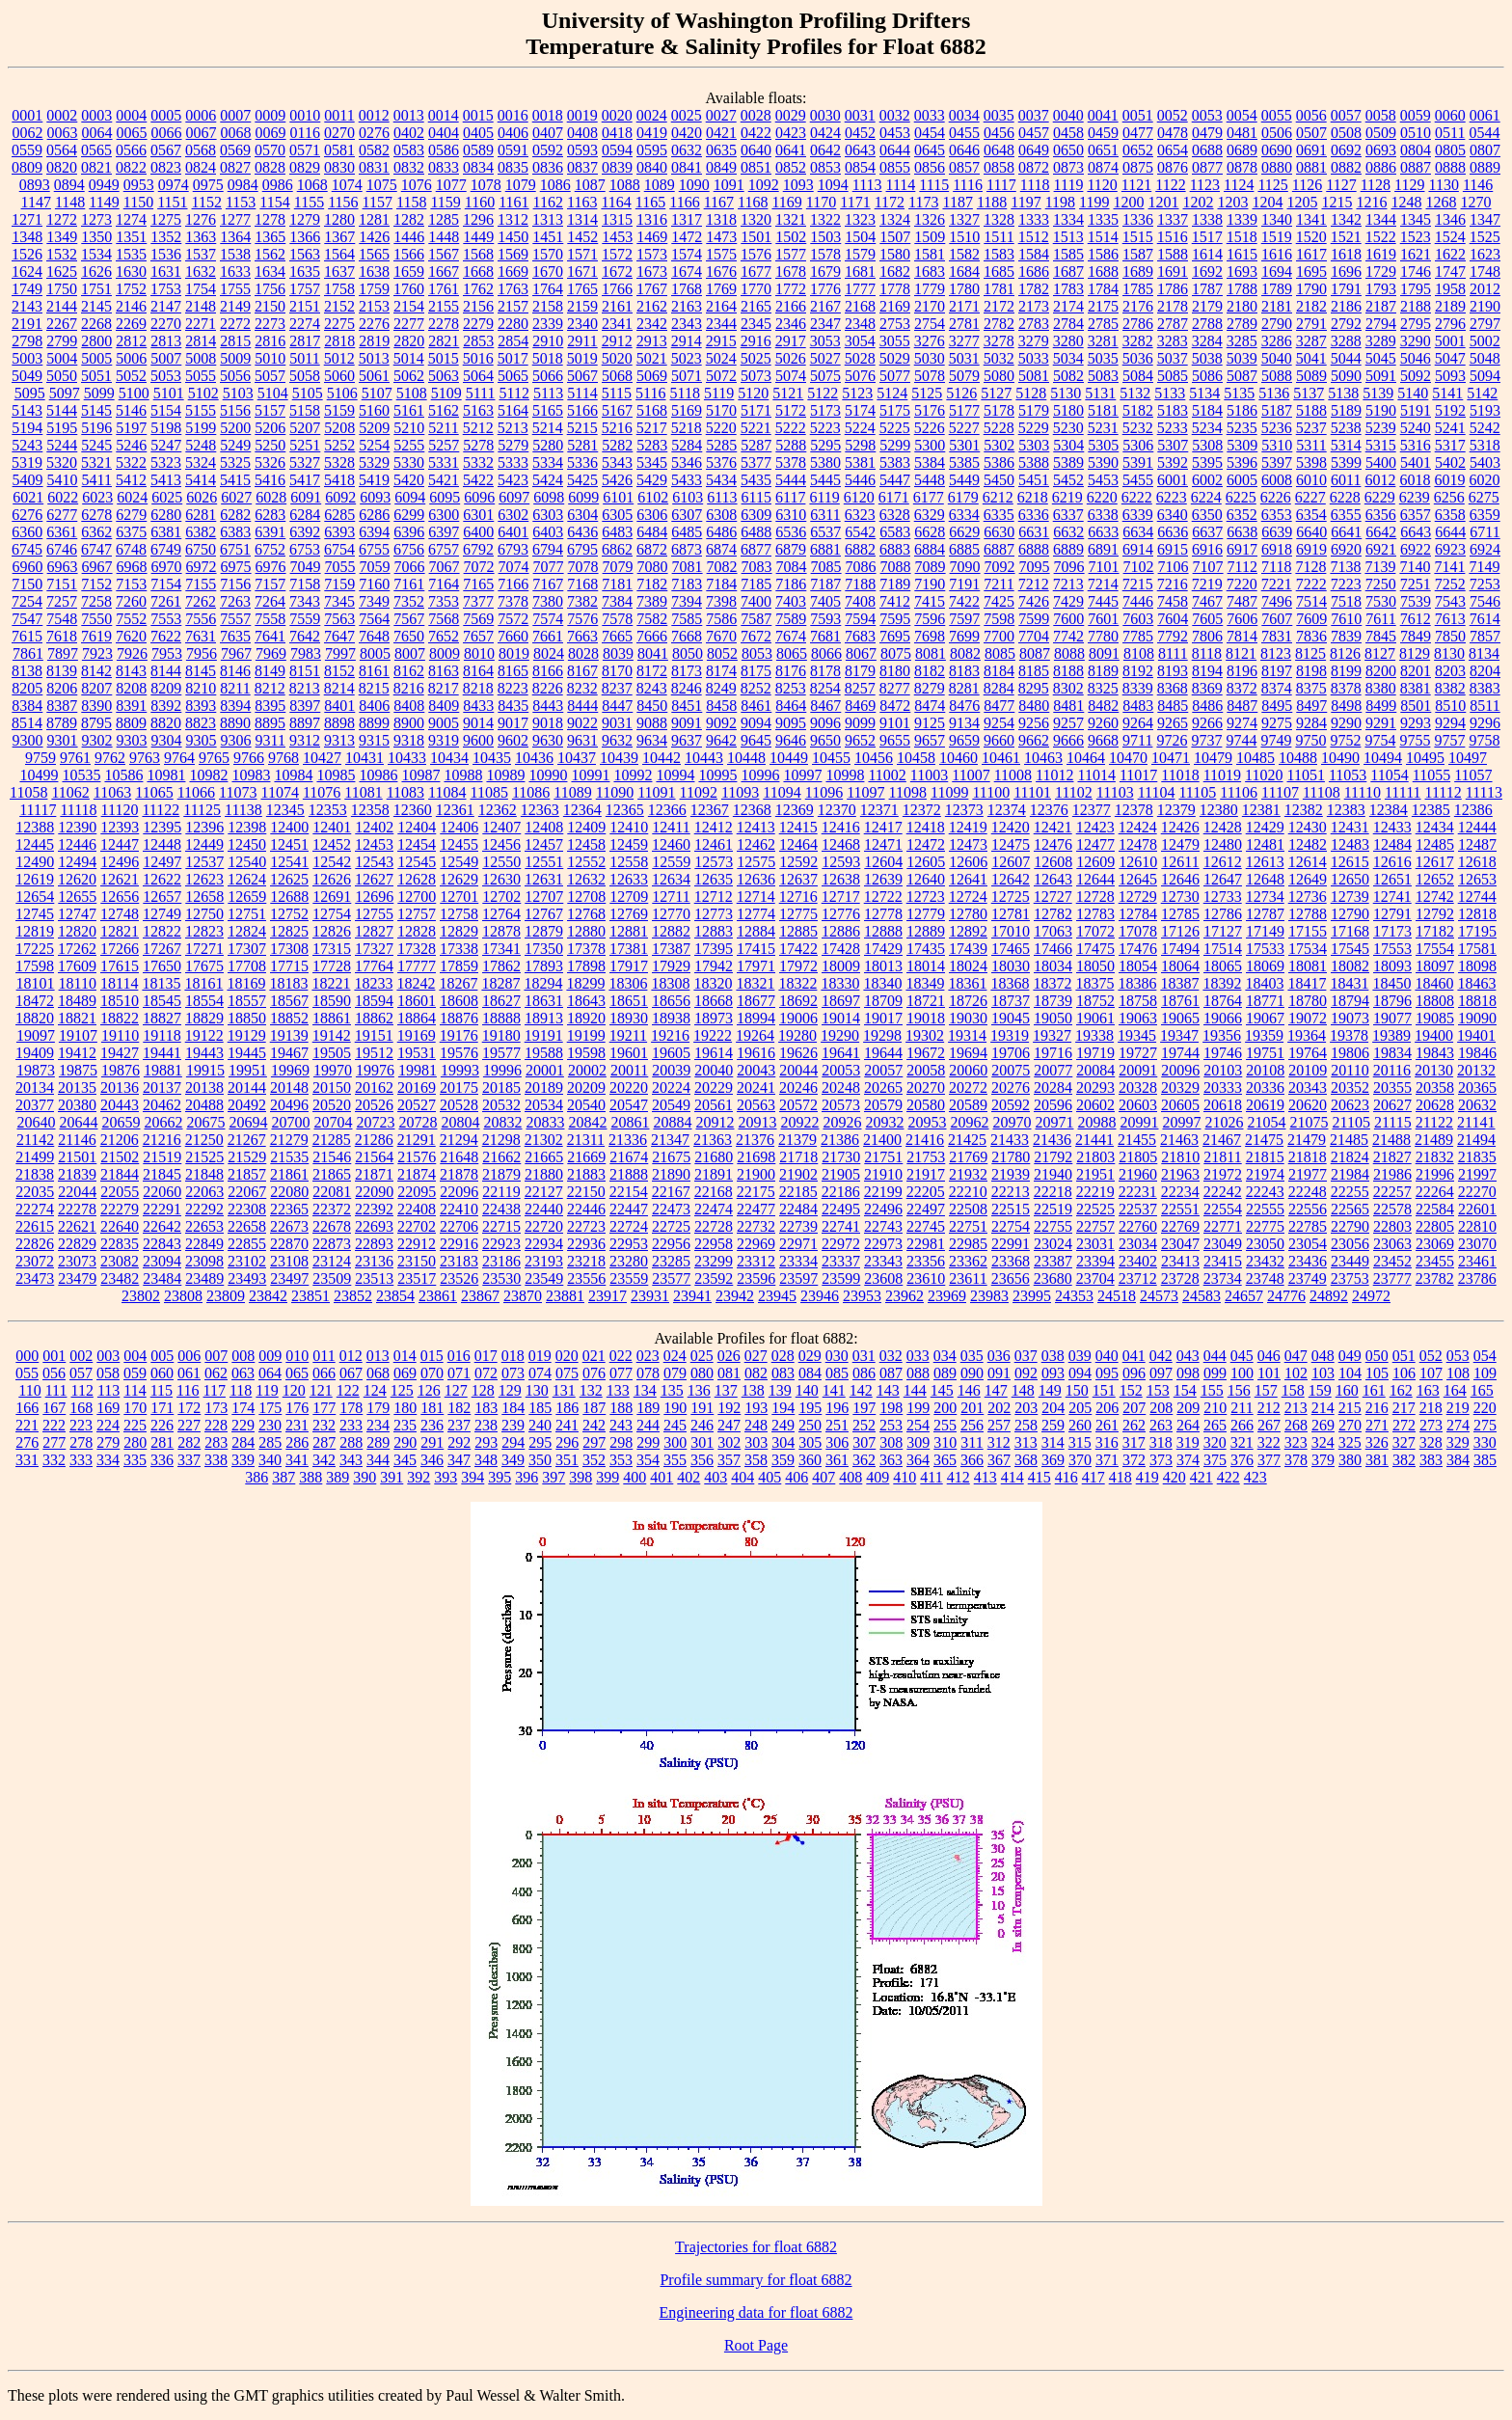  What do you see at coordinates (825, 428) in the screenshot?
I see `5223` at bounding box center [825, 428].